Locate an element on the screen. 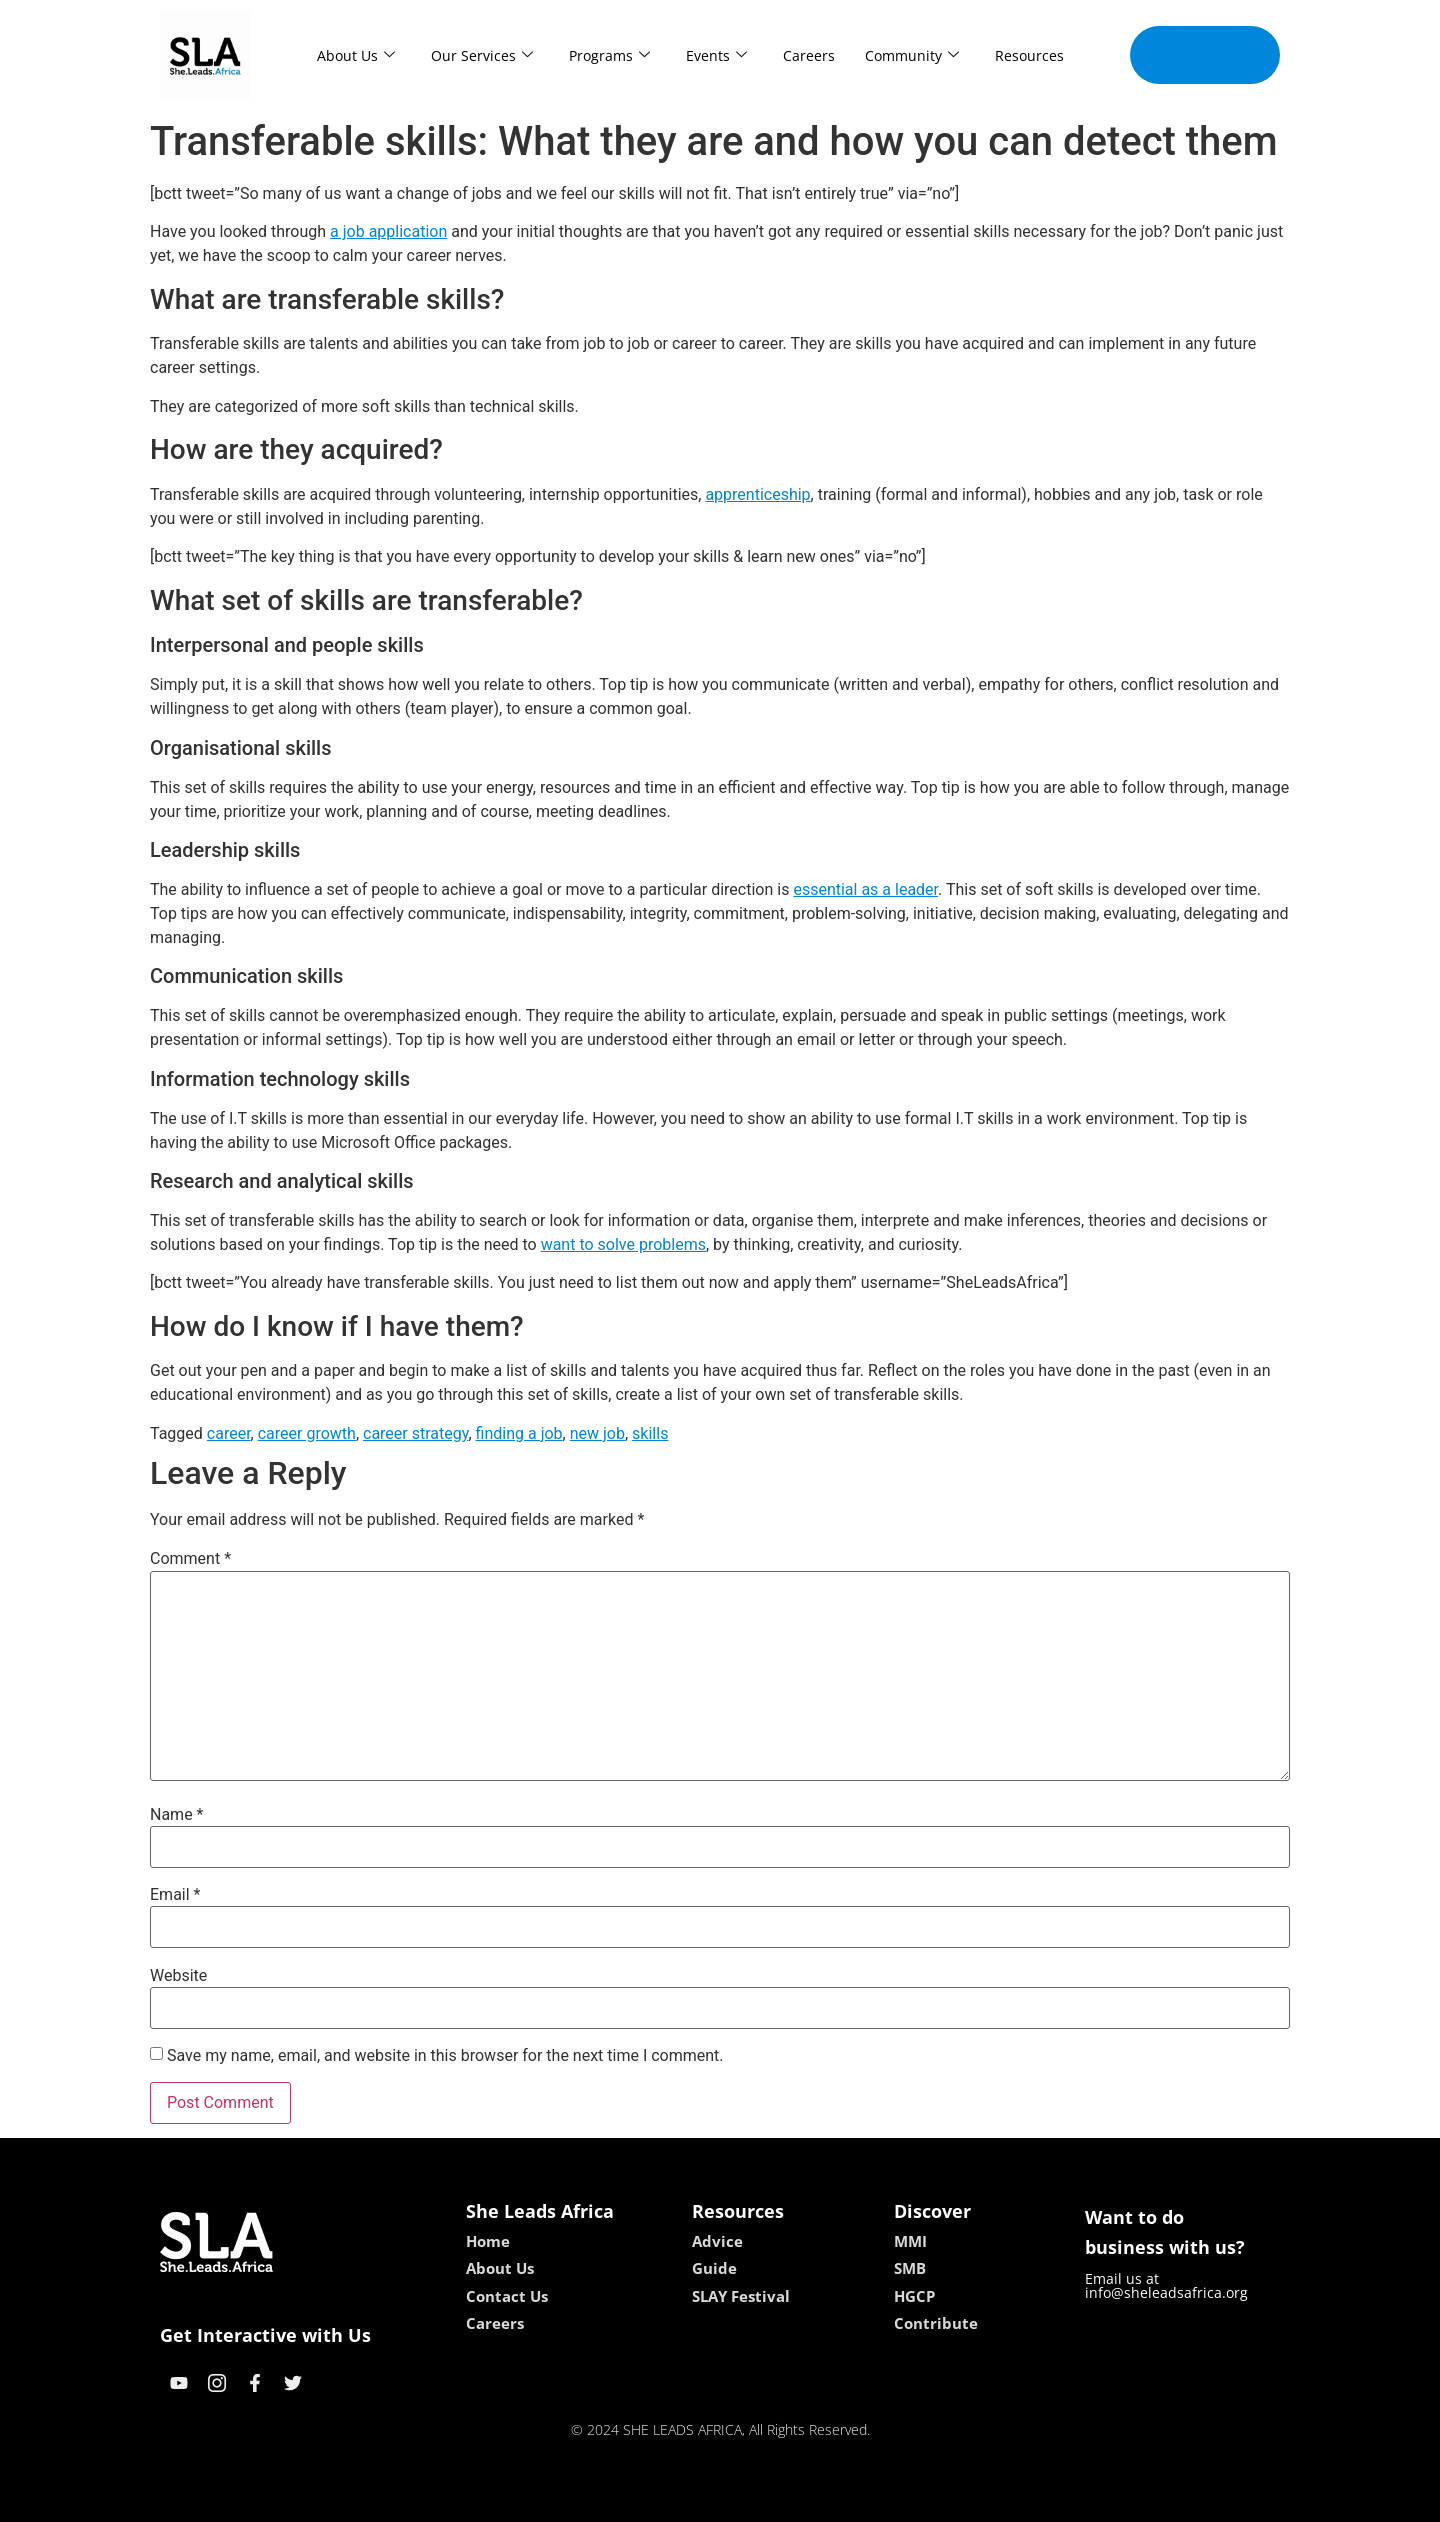  neon54 is located at coordinates (849, 2499).